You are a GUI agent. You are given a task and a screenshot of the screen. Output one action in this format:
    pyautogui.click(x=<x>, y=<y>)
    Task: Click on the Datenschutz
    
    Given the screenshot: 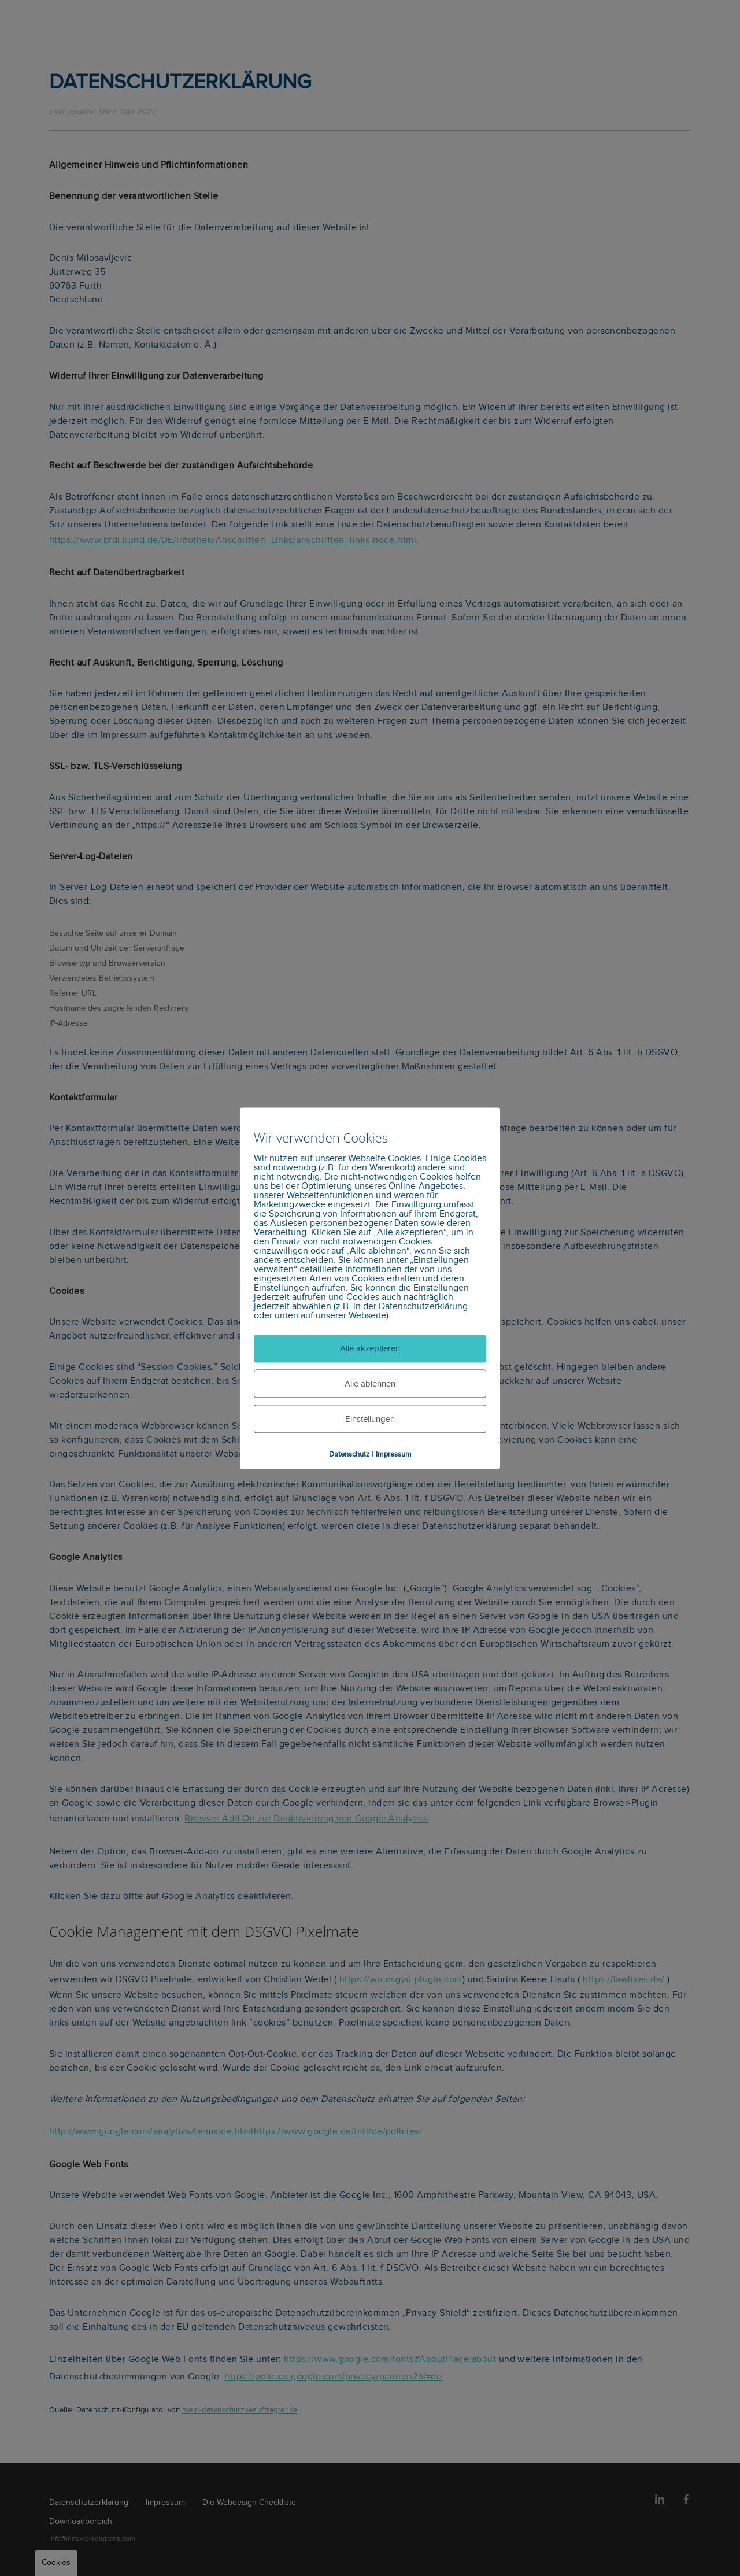 What is the action you would take?
    pyautogui.click(x=349, y=1454)
    